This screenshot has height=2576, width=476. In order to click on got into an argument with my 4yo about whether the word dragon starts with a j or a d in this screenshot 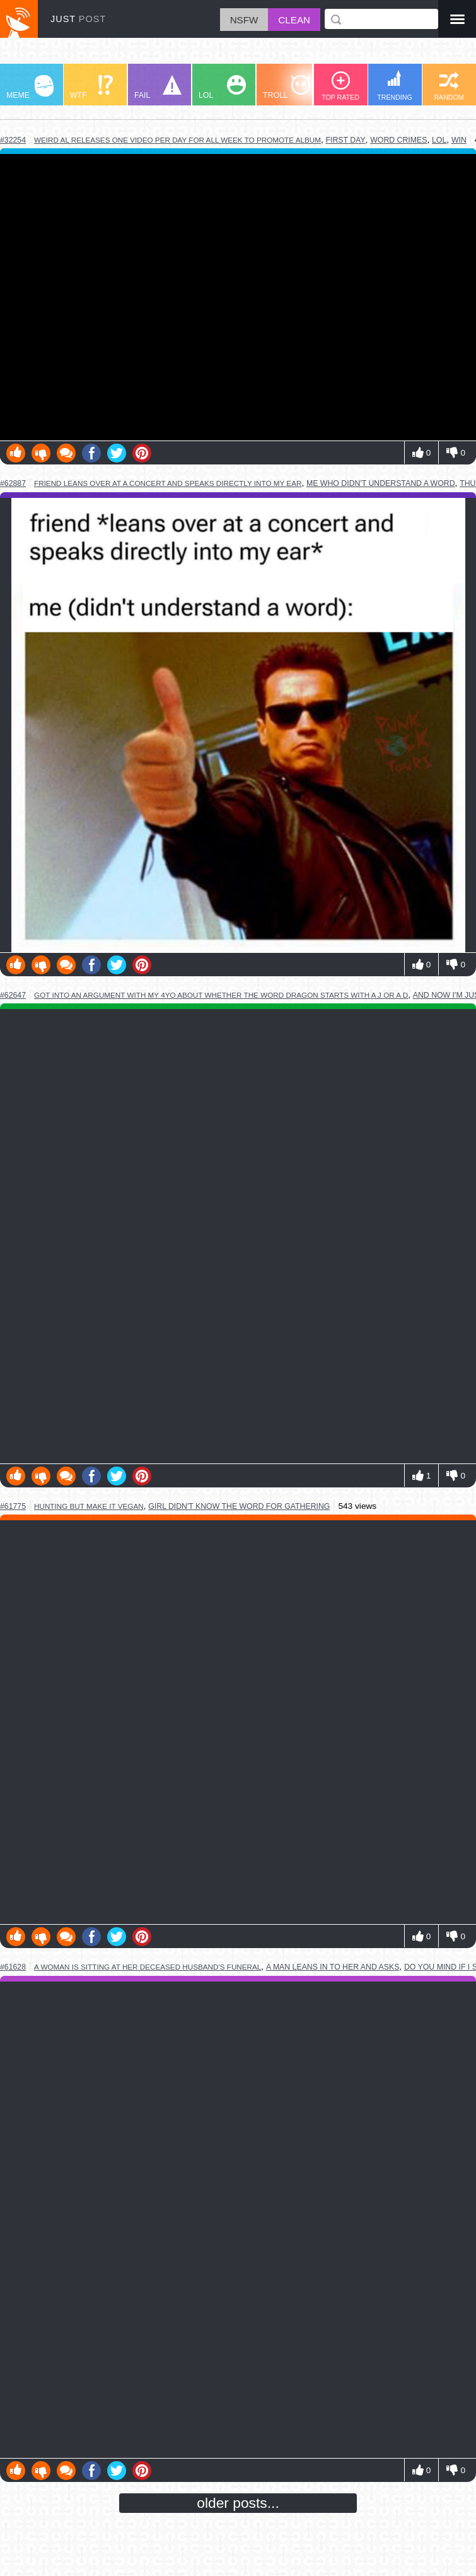, I will do `click(221, 995)`.